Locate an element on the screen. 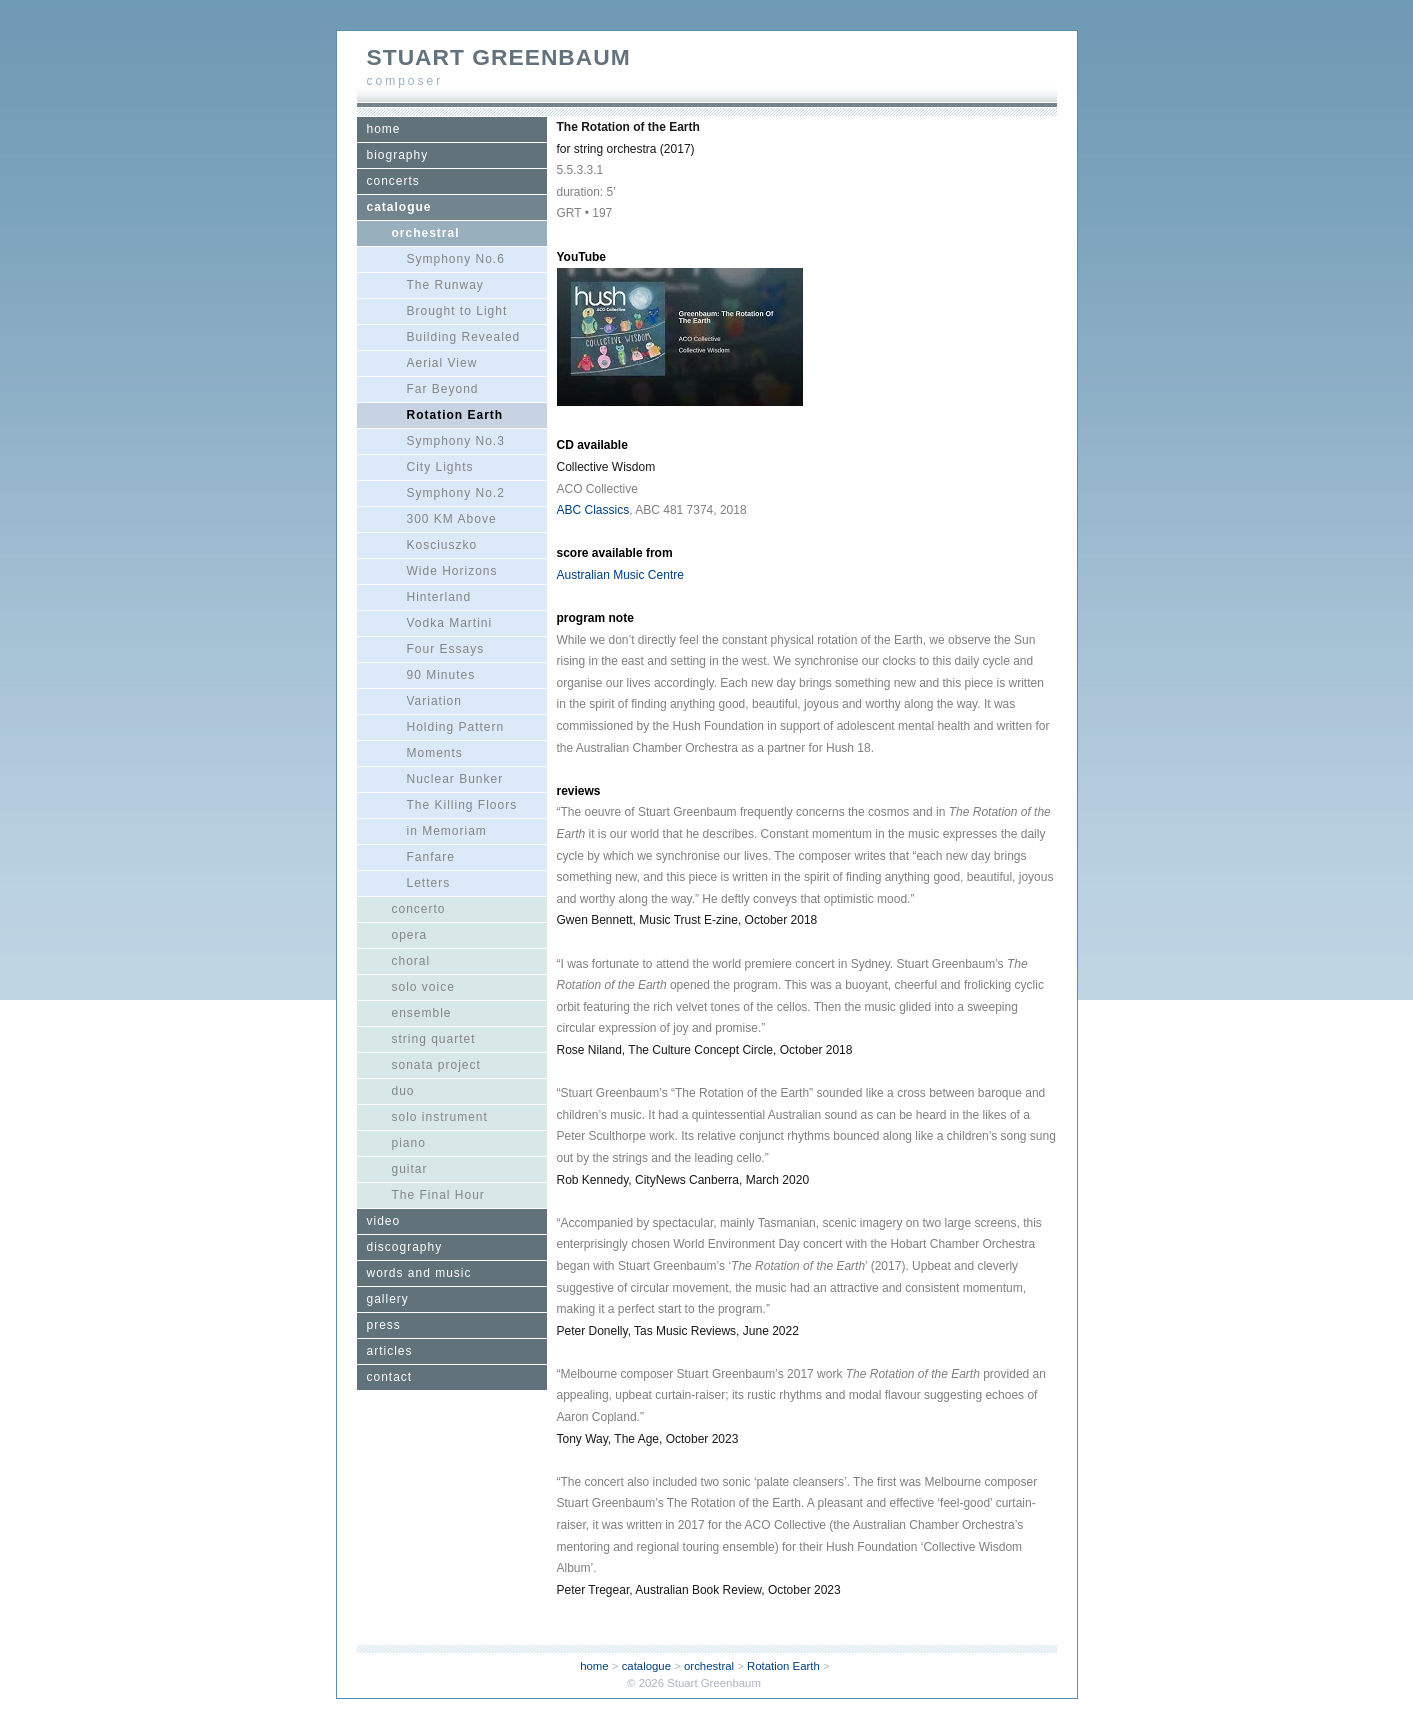 This screenshot has height=1729, width=1413. piano is located at coordinates (409, 1143).